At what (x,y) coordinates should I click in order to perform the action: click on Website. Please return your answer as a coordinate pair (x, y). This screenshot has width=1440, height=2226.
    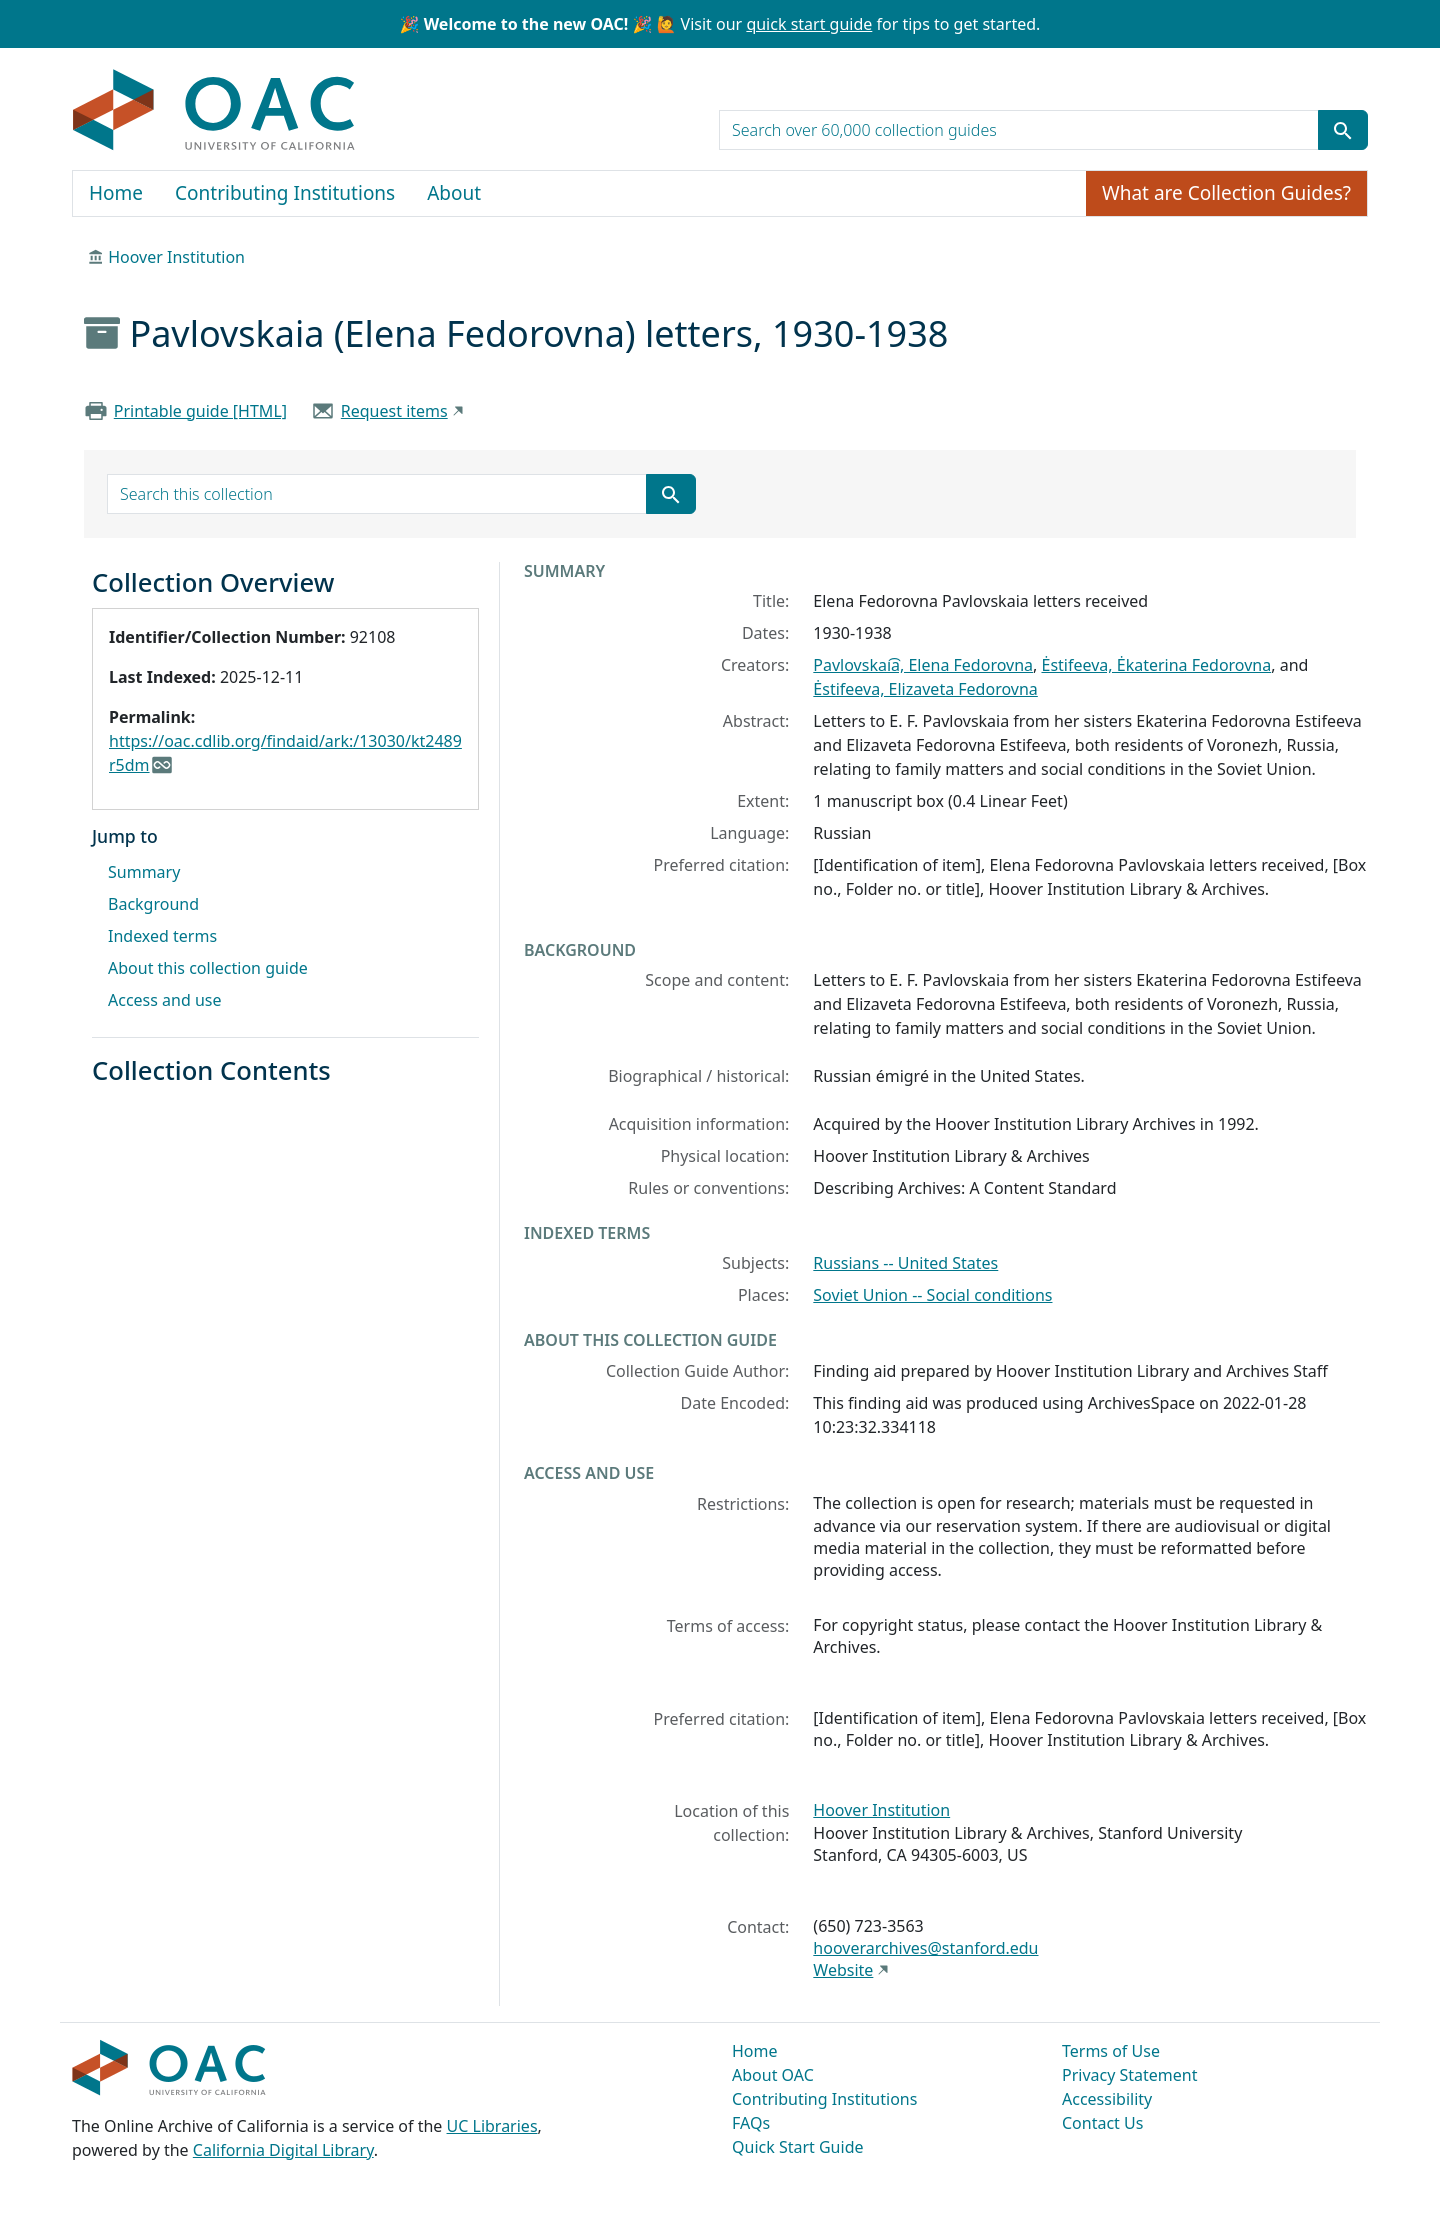
    Looking at the image, I should click on (843, 1970).